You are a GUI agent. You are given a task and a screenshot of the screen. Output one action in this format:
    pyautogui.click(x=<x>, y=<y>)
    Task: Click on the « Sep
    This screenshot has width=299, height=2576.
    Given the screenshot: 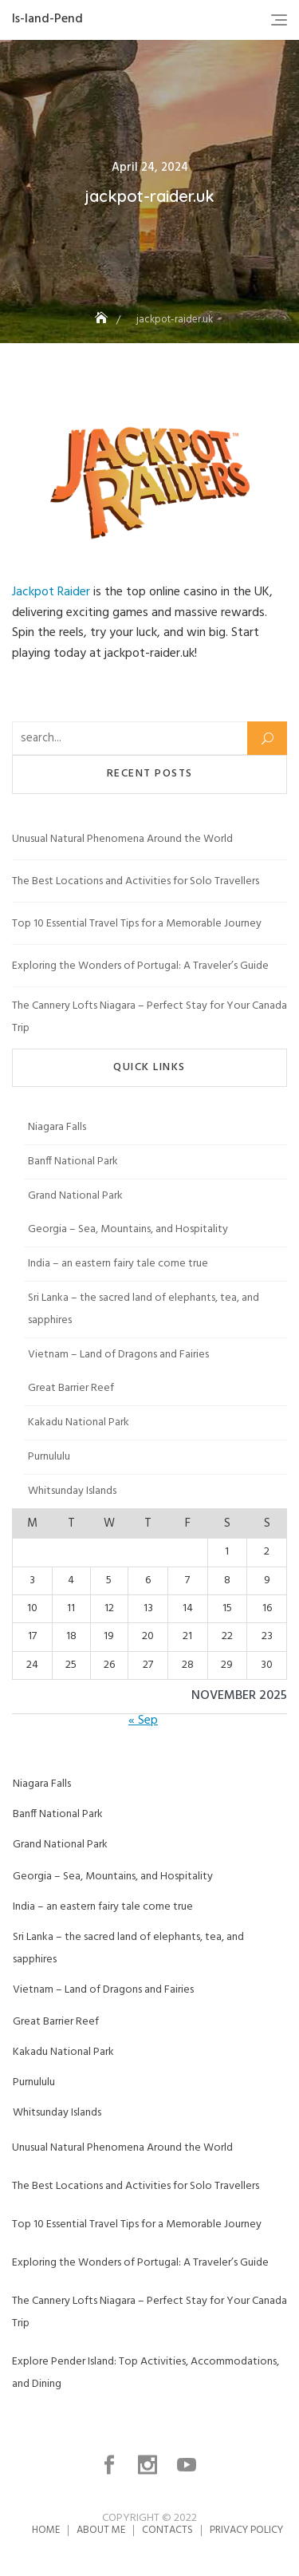 What is the action you would take?
    pyautogui.click(x=143, y=1720)
    